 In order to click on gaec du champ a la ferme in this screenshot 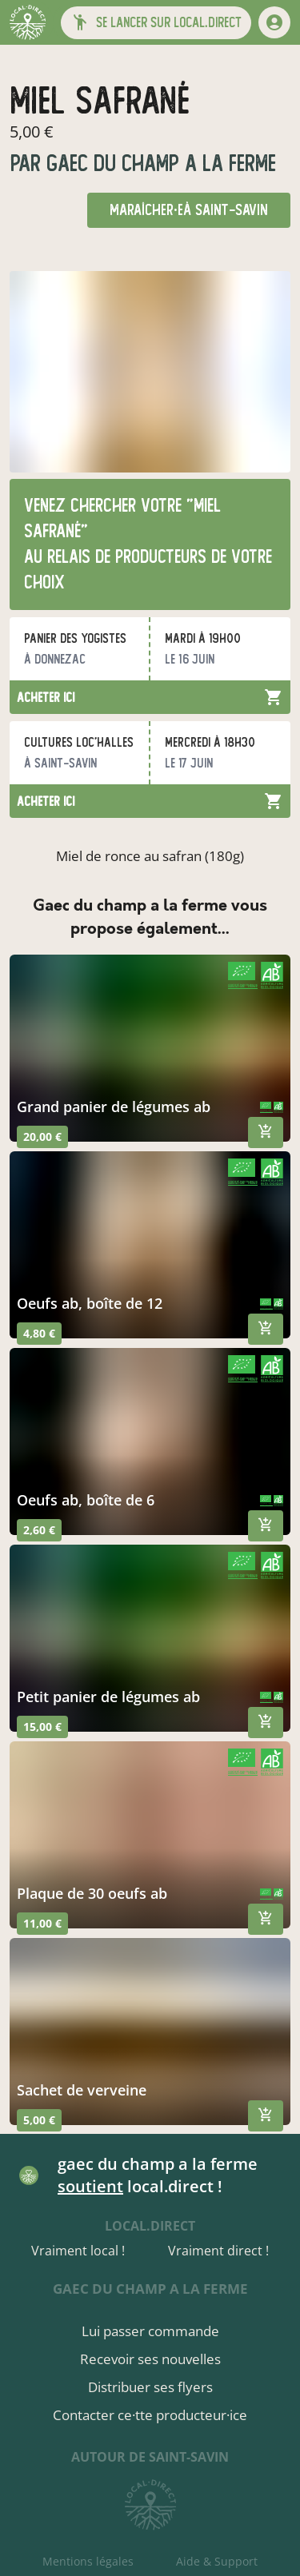, I will do `click(158, 163)`.